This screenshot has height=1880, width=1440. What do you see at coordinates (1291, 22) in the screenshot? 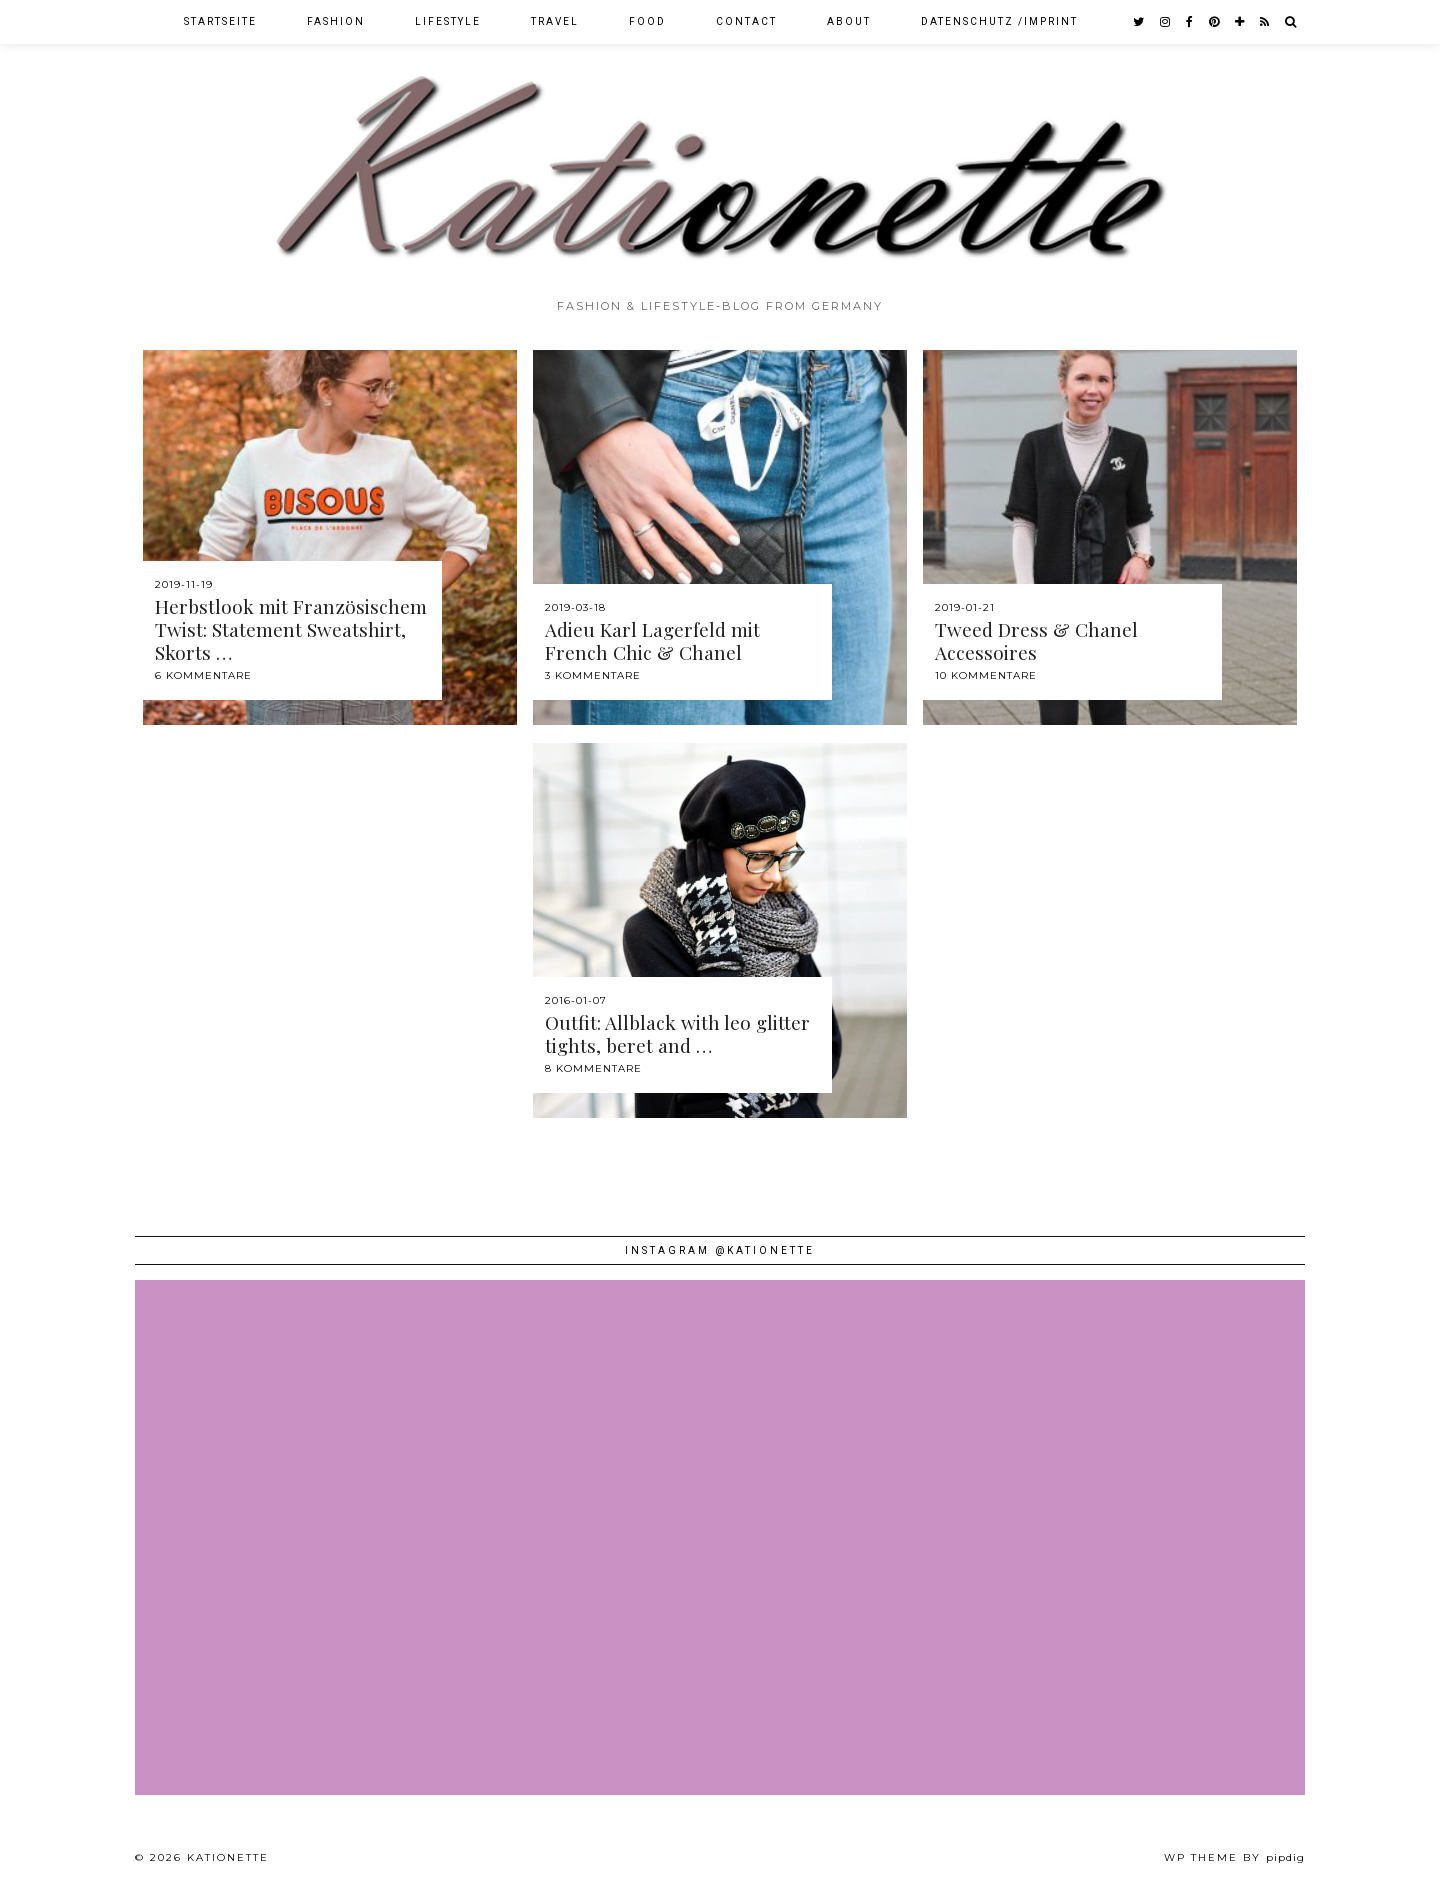
I see `[Search]` at bounding box center [1291, 22].